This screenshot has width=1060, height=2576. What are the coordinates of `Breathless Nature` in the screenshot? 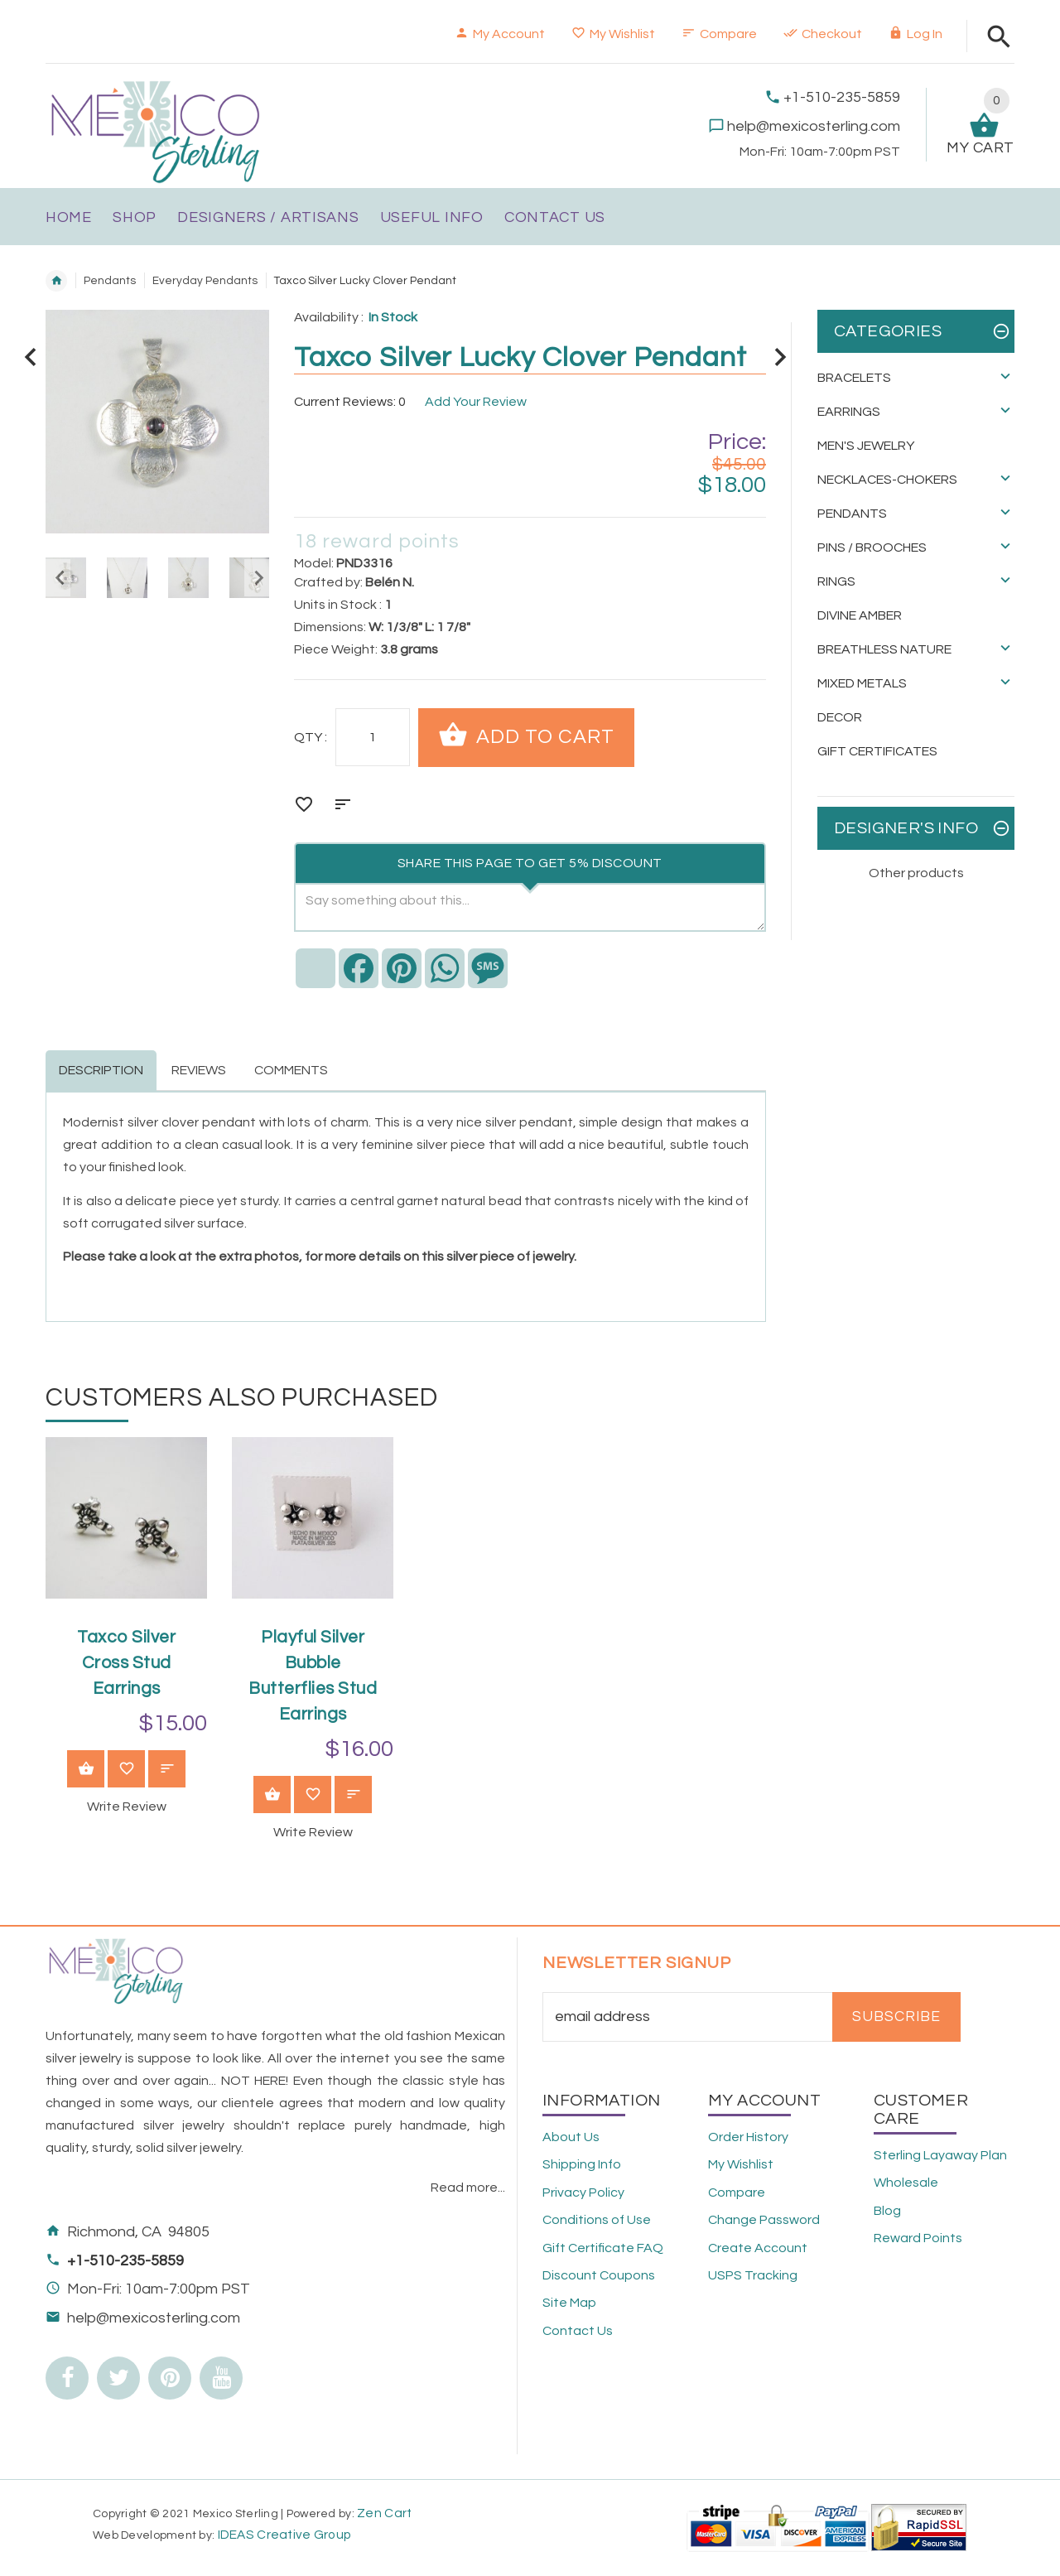 It's located at (884, 649).